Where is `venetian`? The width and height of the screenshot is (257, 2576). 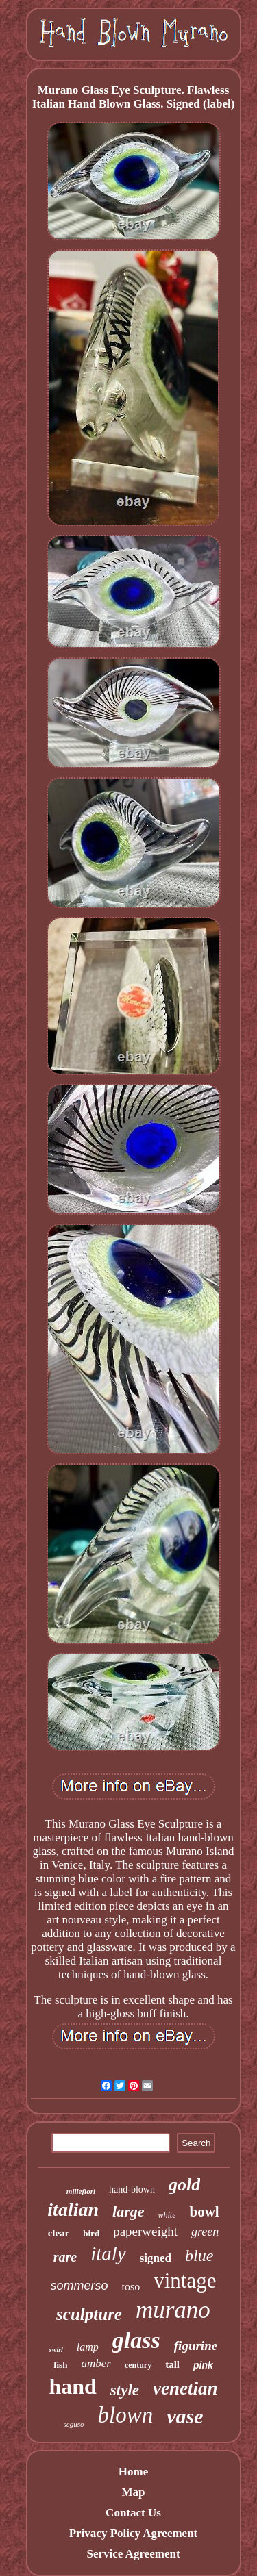
venetian is located at coordinates (185, 2388).